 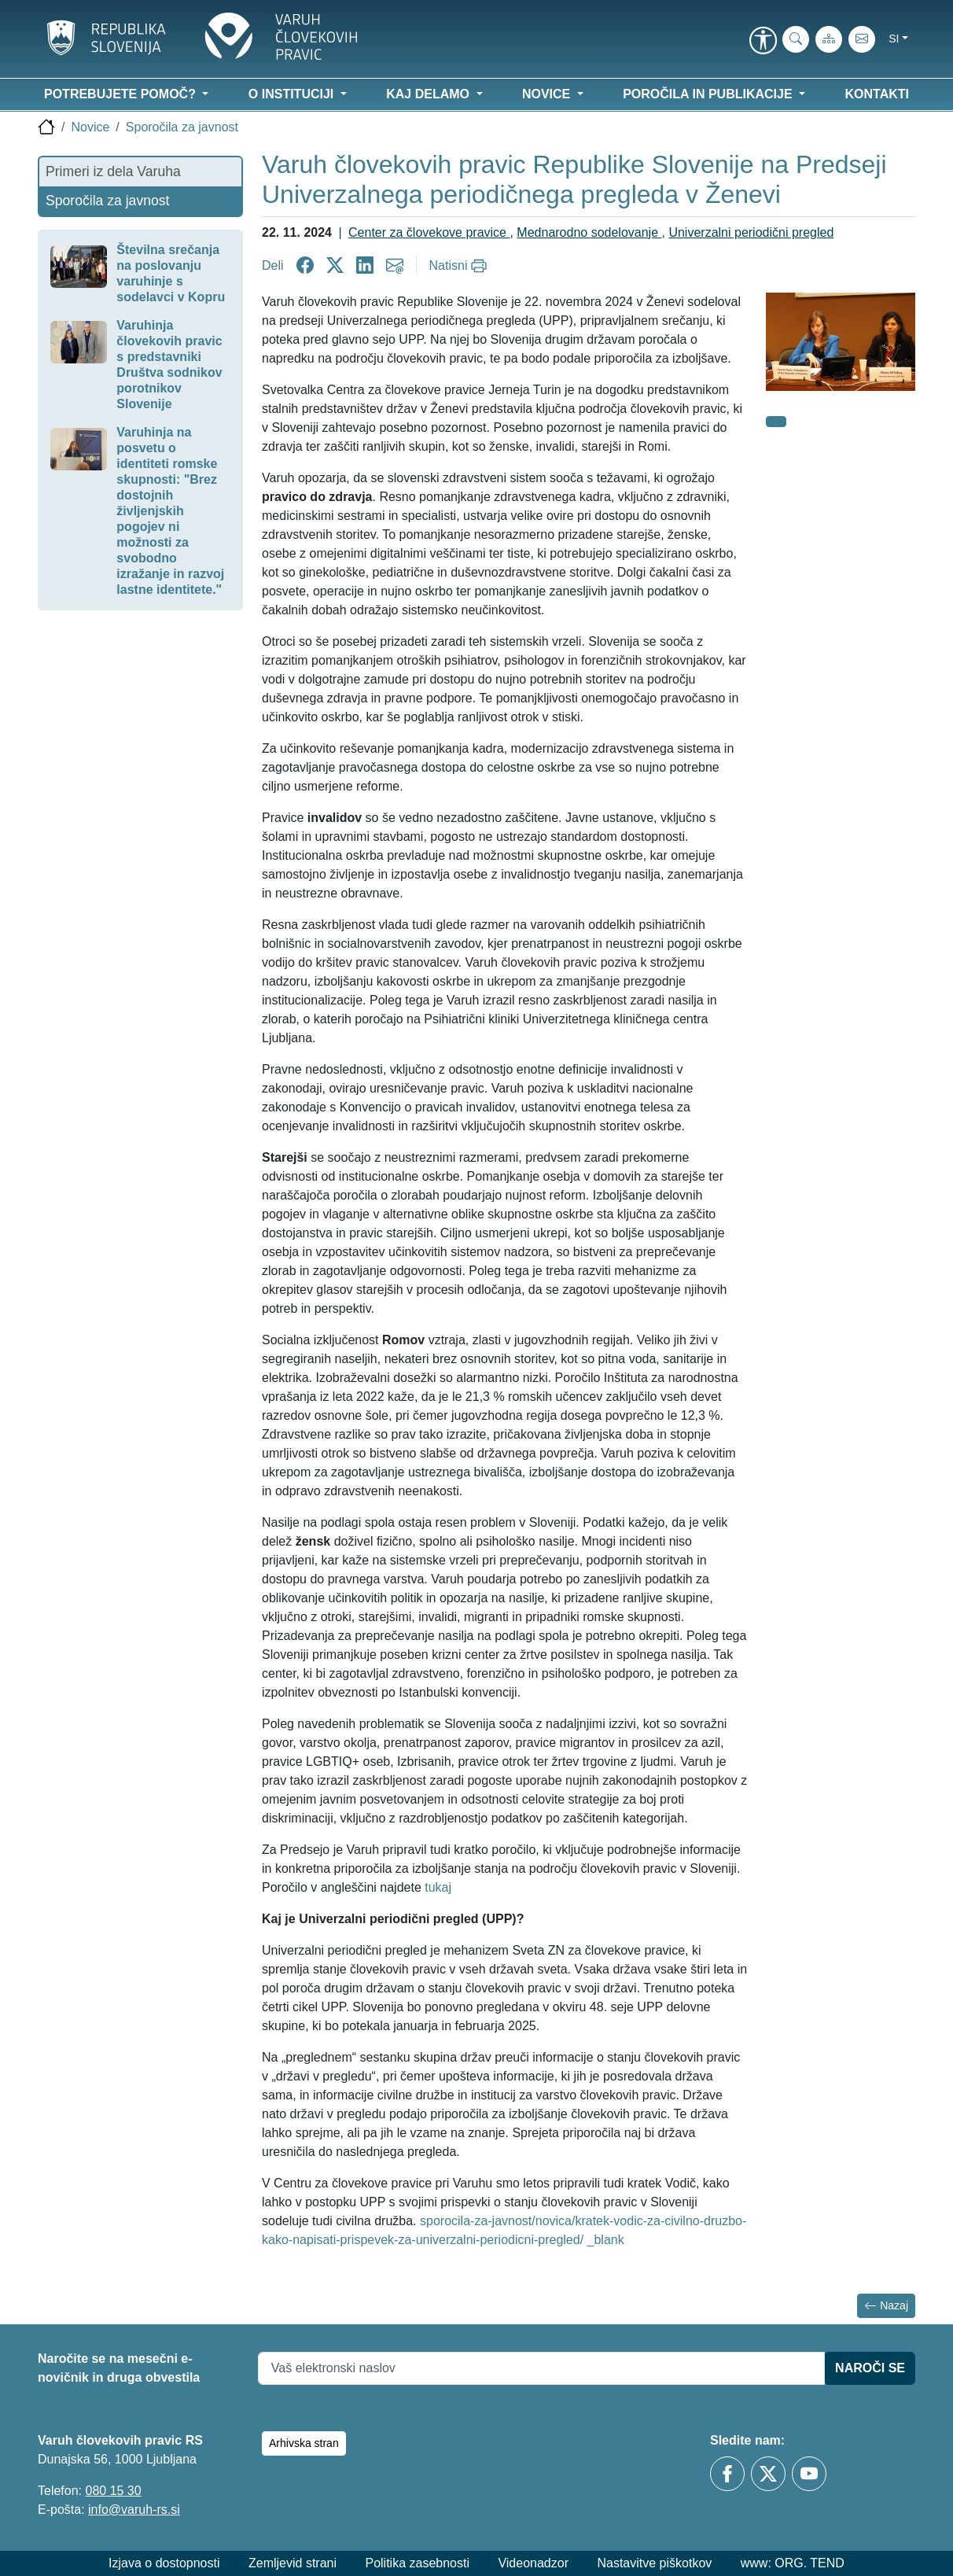 I want to click on Center za človekove pravice, so click(x=429, y=232).